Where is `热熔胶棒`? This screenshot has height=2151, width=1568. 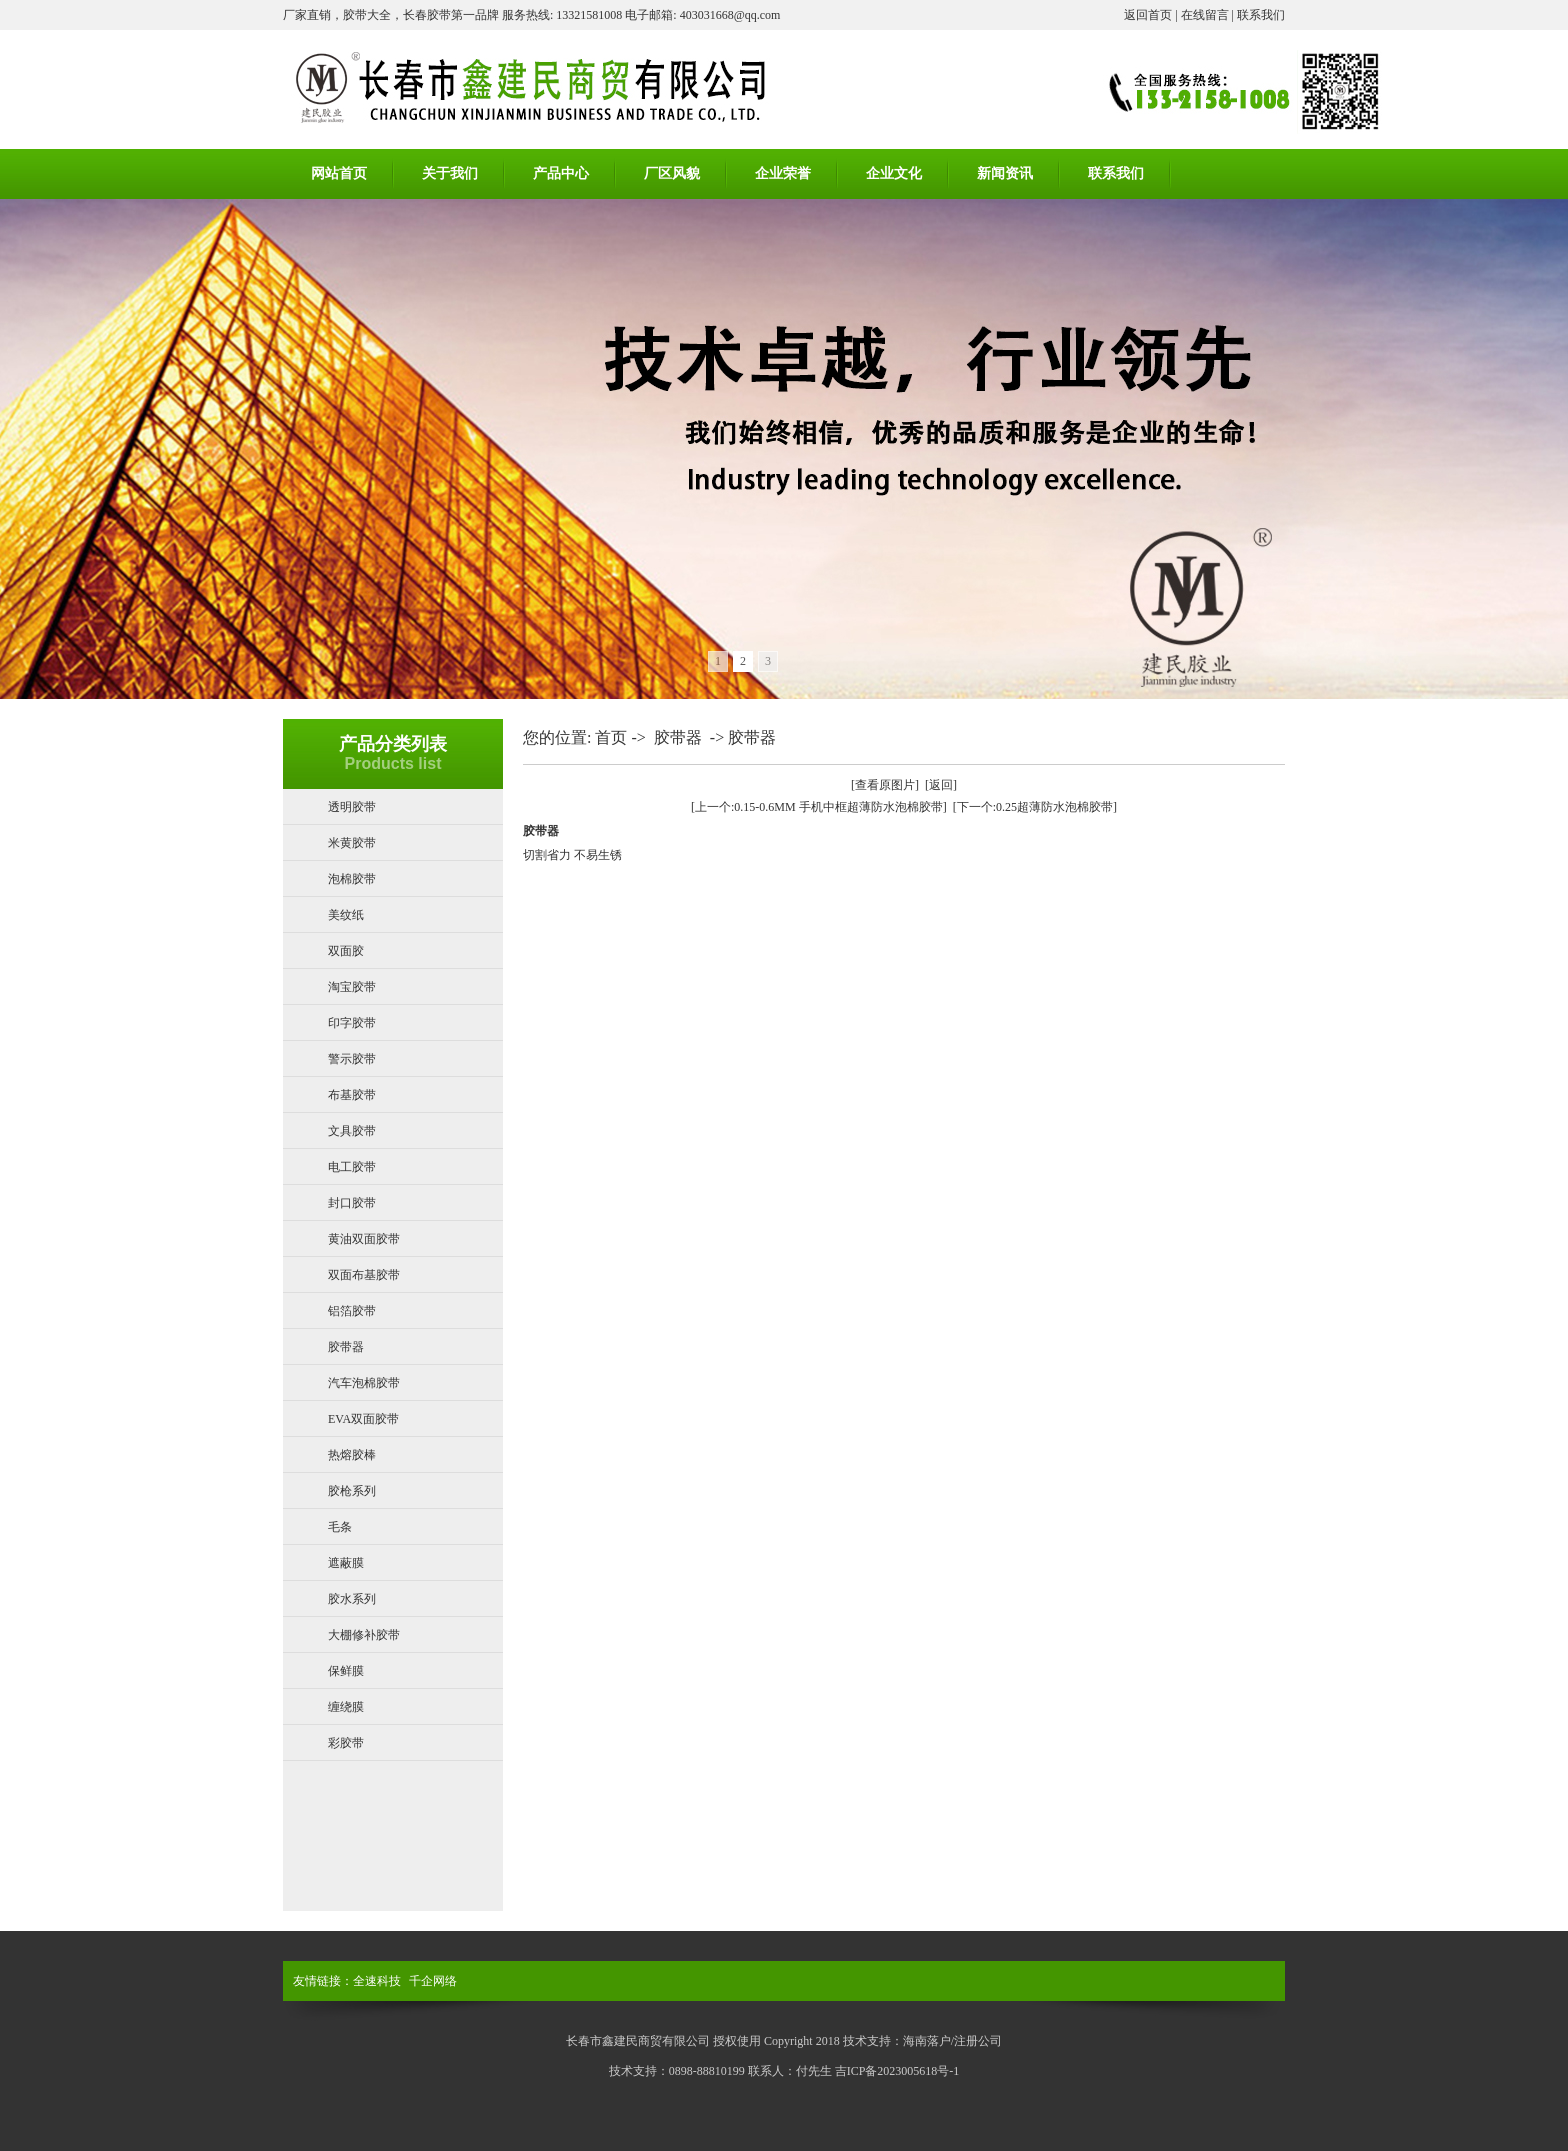 热熔胶棒 is located at coordinates (352, 1455).